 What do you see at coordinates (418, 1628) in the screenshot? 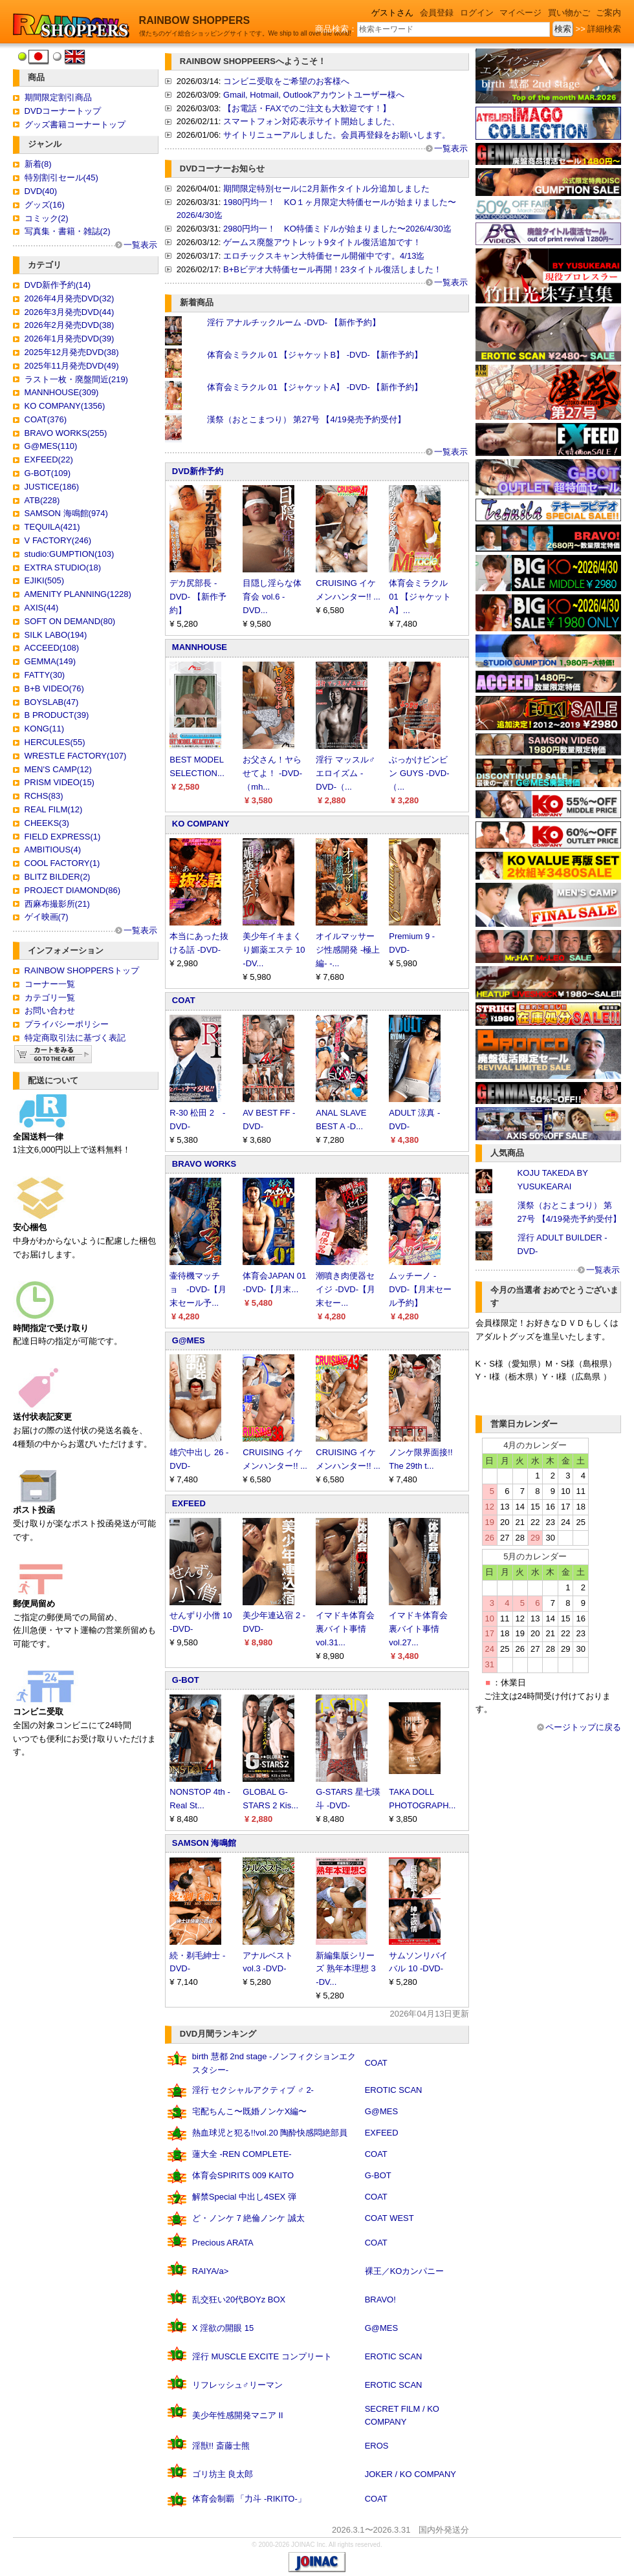
I see `イマドキ体育会裏バイト事情 vol.27...` at bounding box center [418, 1628].